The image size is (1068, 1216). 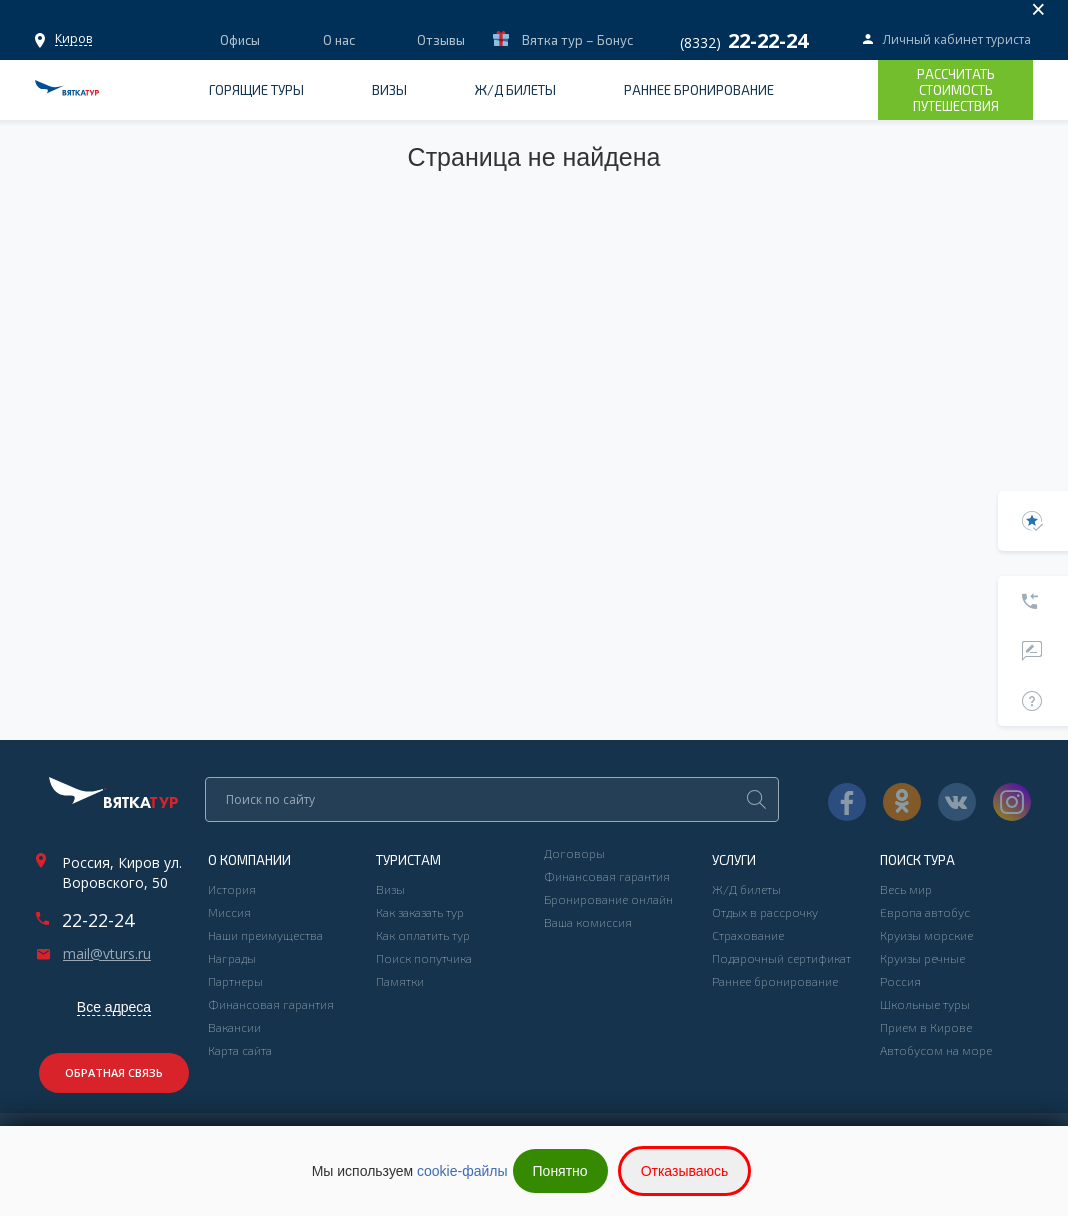 What do you see at coordinates (462, 1171) in the screenshot?
I see `cookie-файлы` at bounding box center [462, 1171].